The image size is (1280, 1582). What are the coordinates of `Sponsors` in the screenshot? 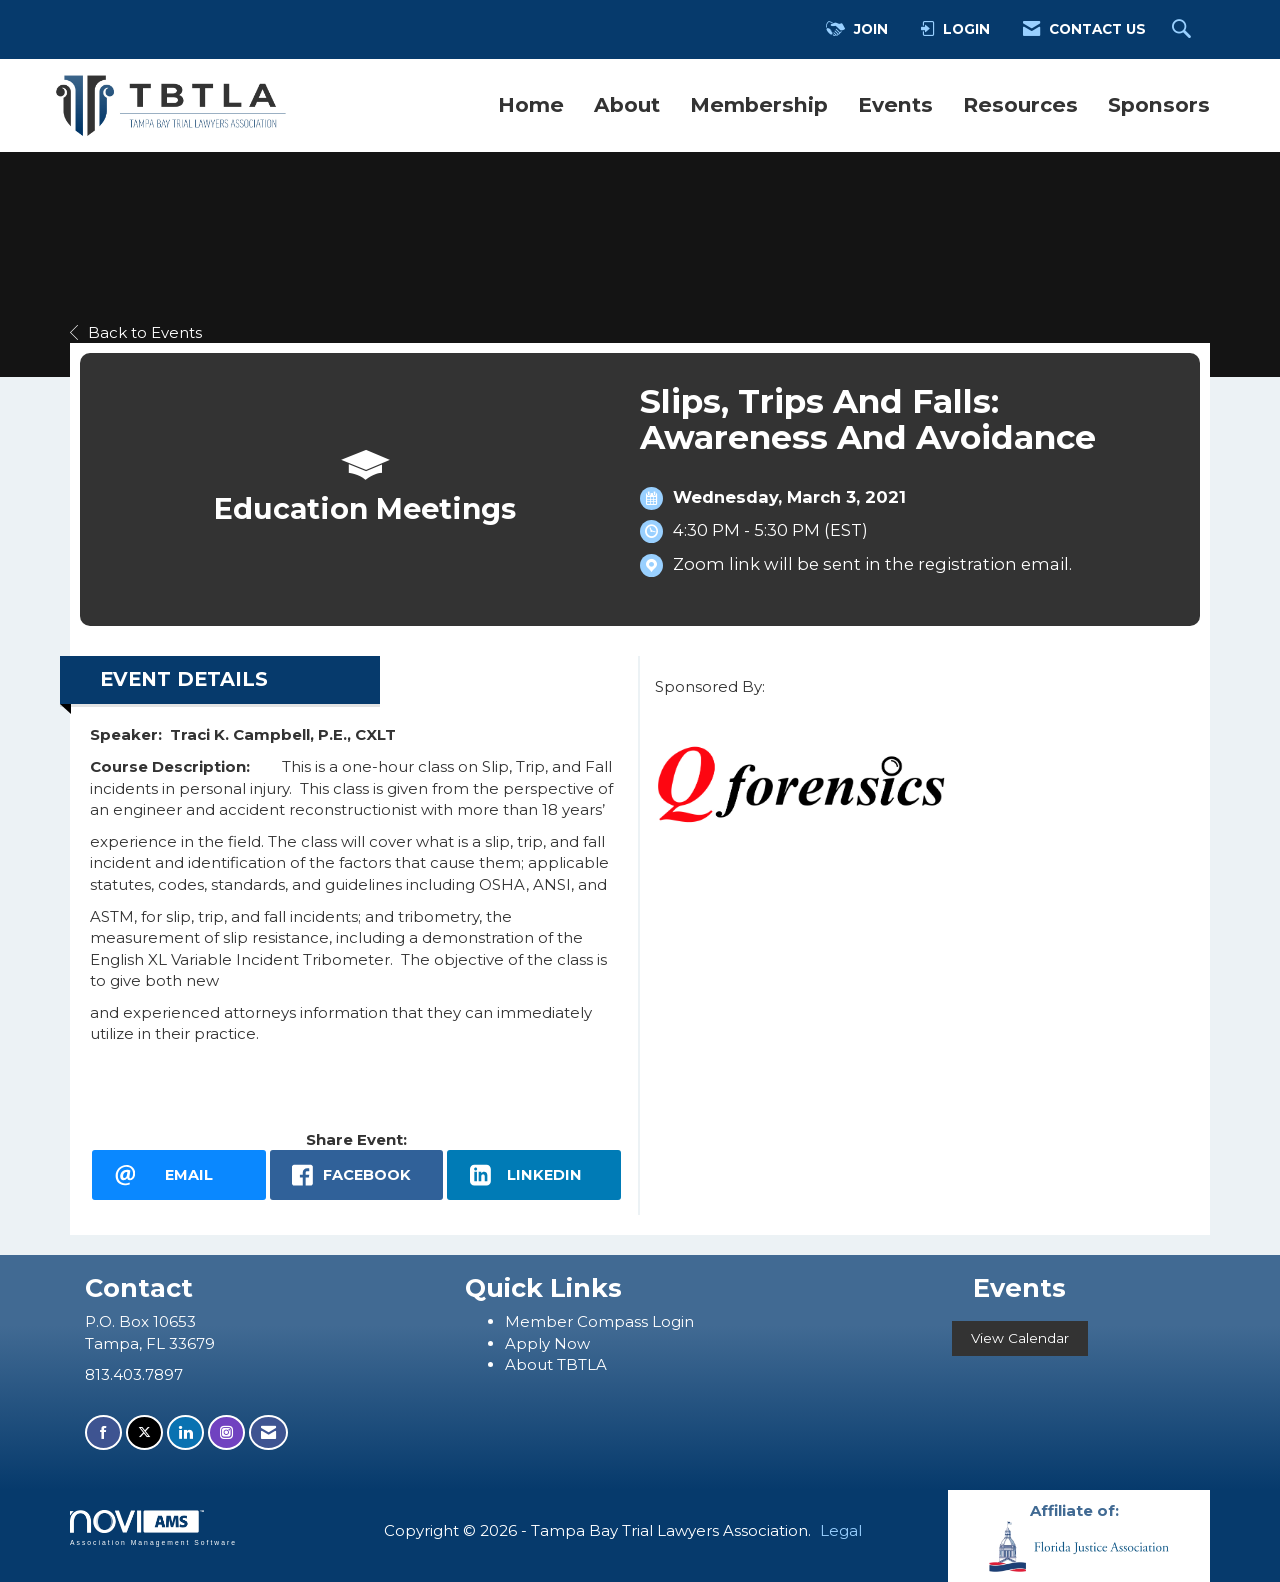 It's located at (1159, 104).